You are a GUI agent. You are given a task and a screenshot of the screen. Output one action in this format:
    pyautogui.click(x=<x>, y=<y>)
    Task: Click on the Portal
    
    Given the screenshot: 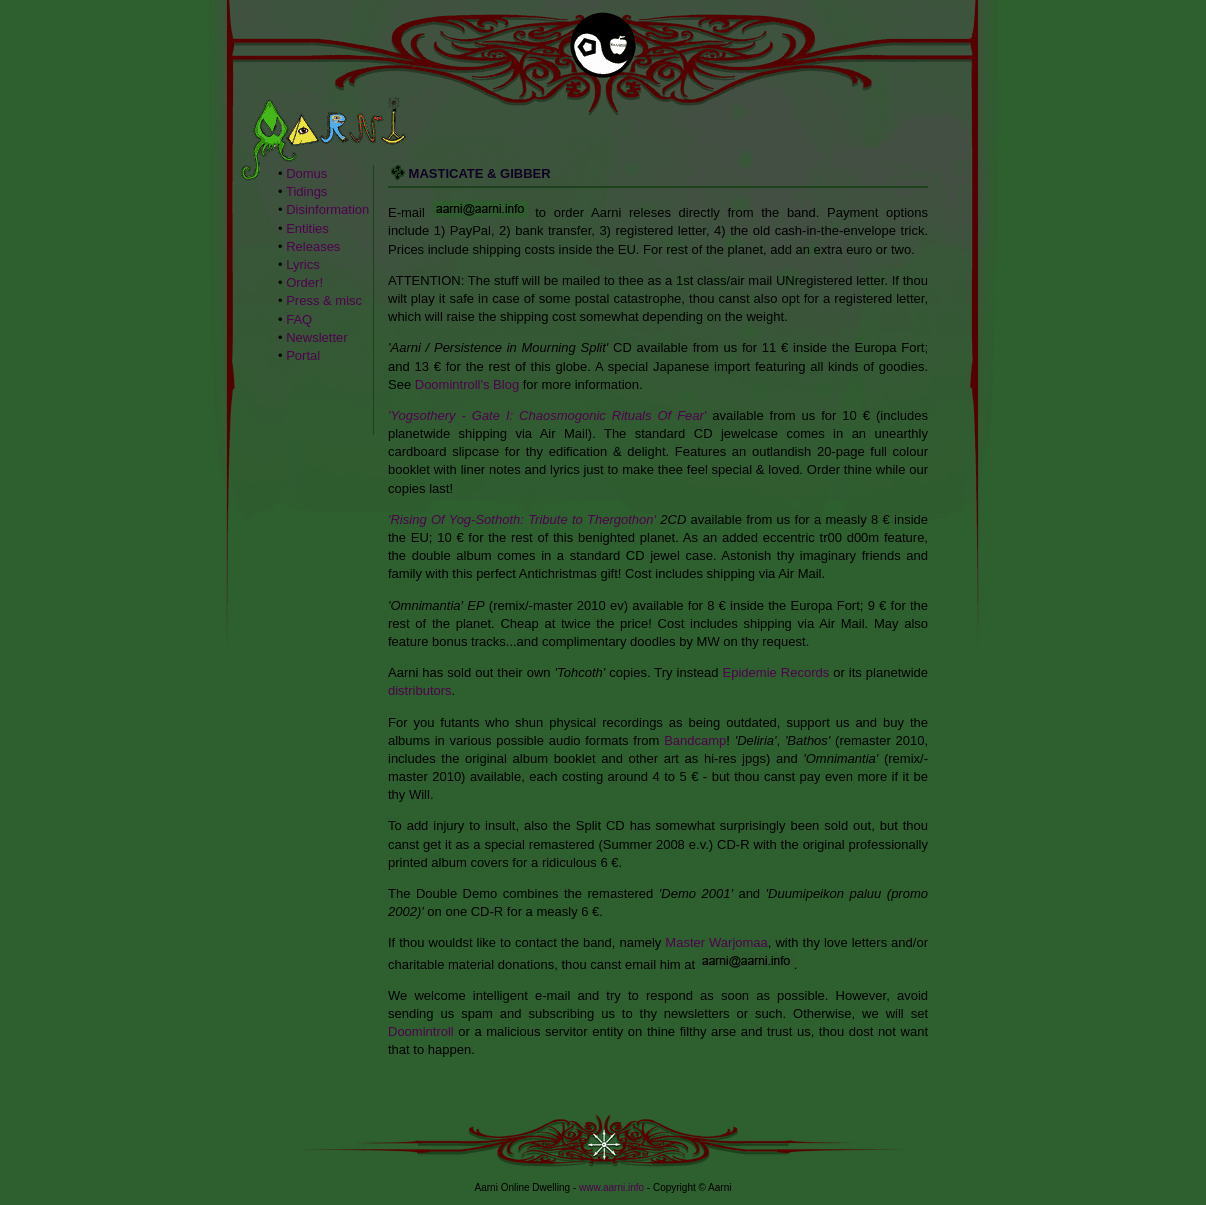 What is the action you would take?
    pyautogui.click(x=303, y=355)
    